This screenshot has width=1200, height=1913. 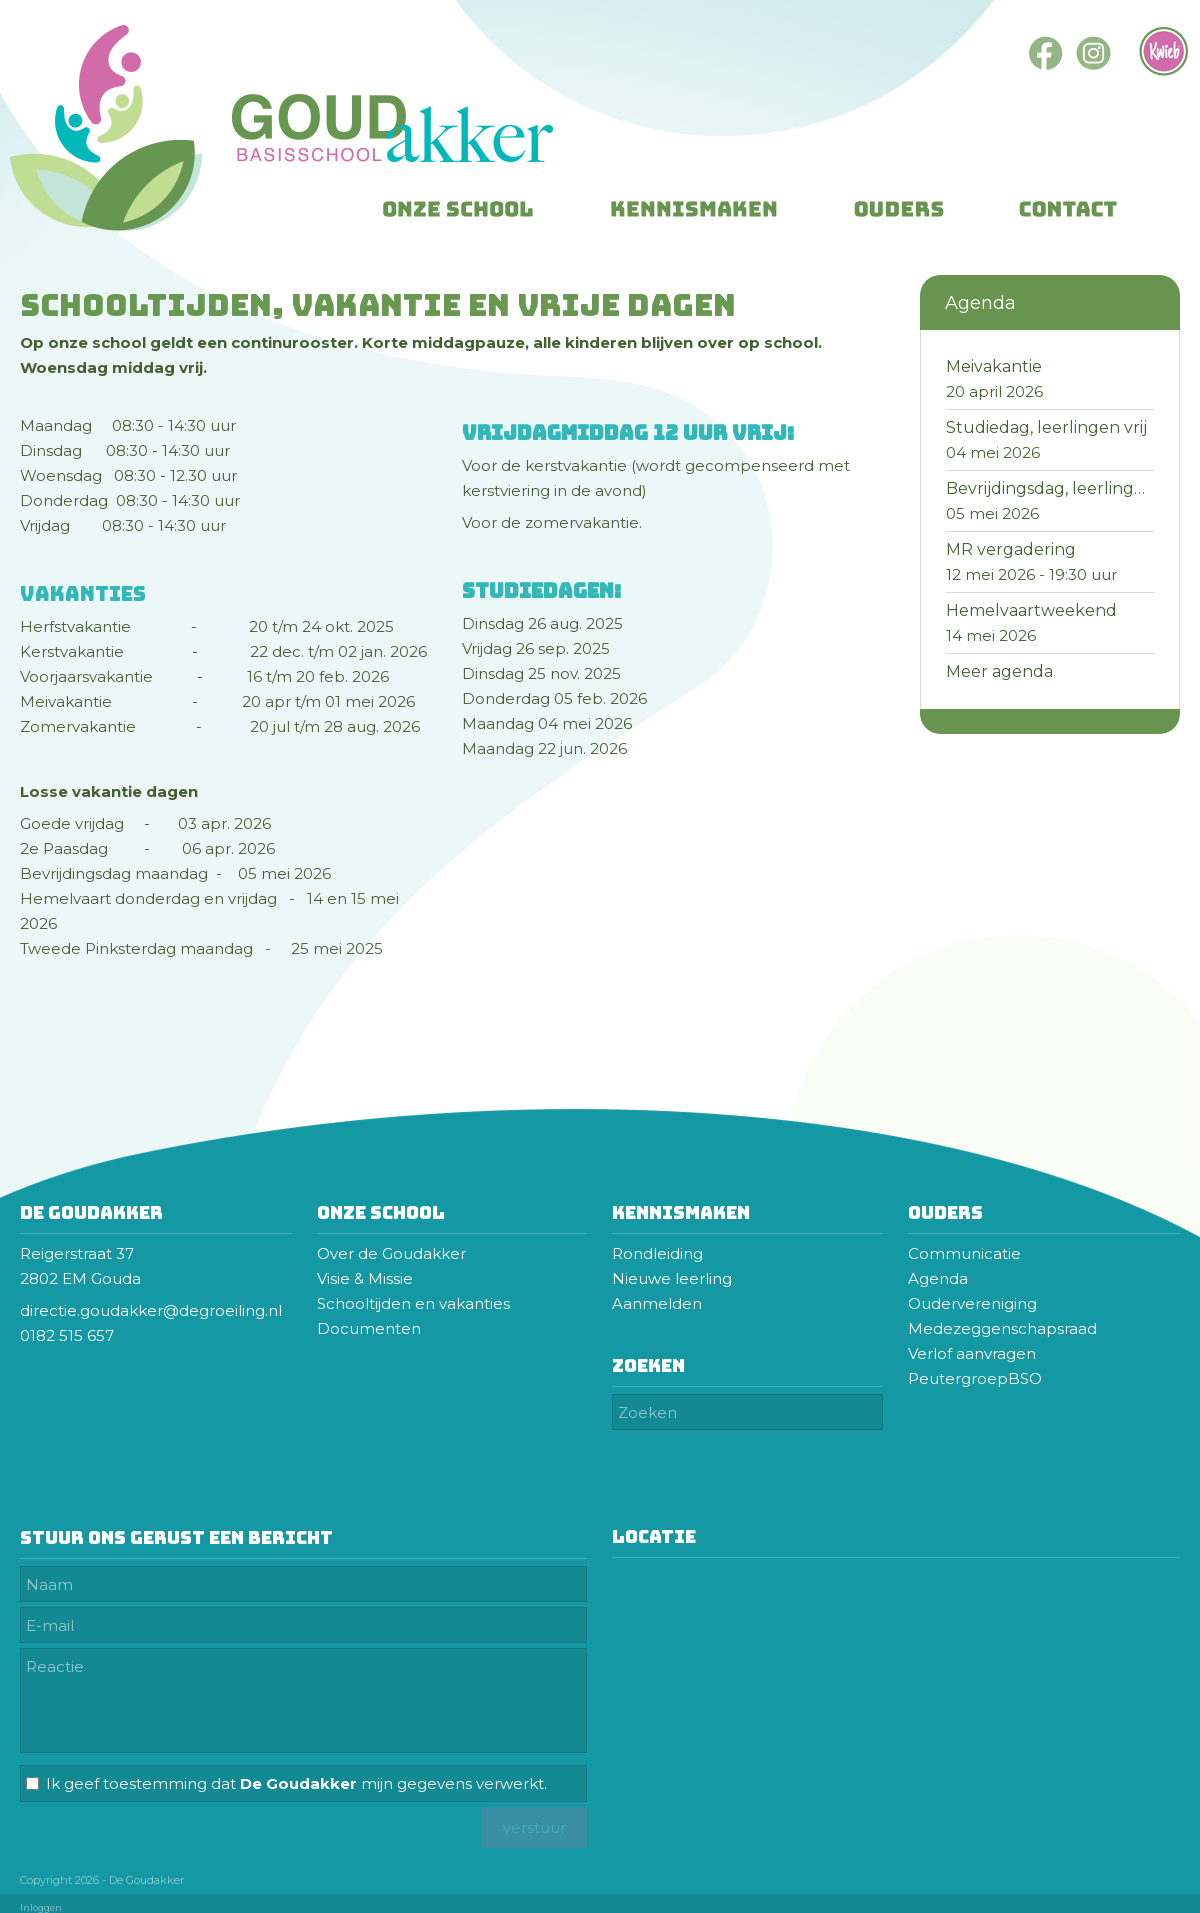 I want to click on Aanmelden, so click(x=657, y=1303).